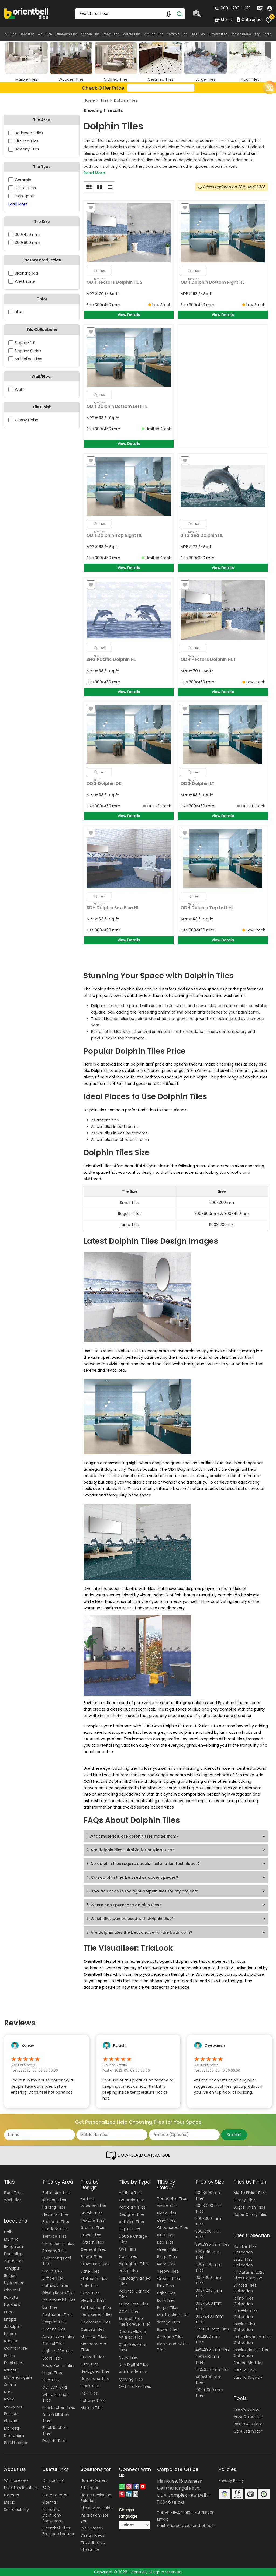  What do you see at coordinates (207, 908) in the screenshot?
I see `ODH Dolphin Top Left HL` at bounding box center [207, 908].